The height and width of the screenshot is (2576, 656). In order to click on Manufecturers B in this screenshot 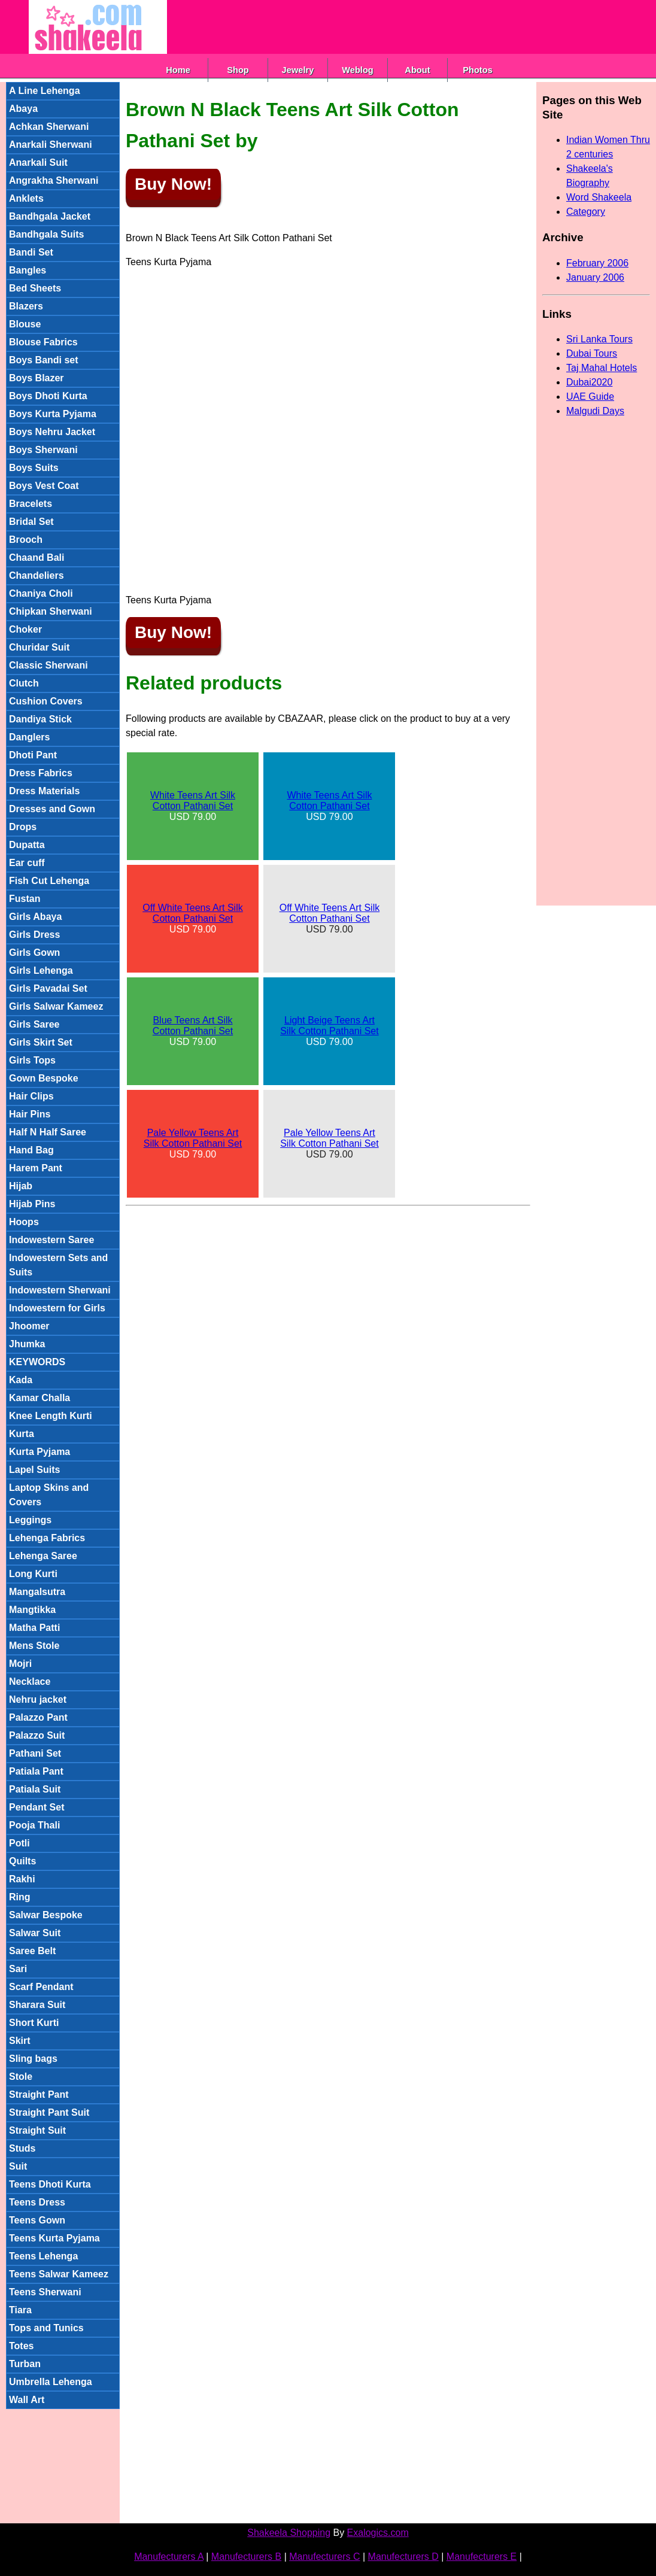, I will do `click(246, 2556)`.